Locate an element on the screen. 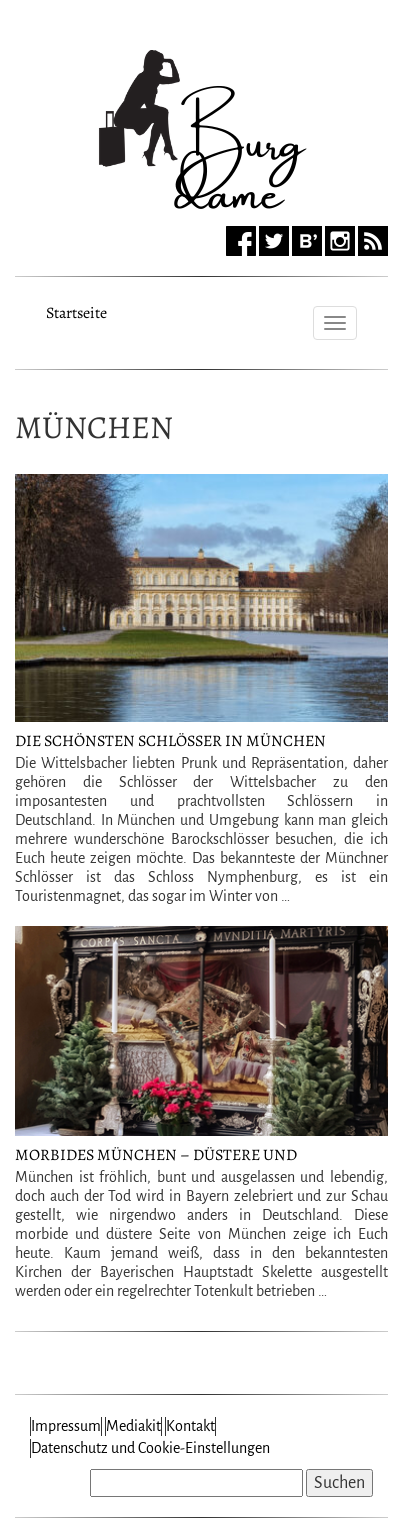  Startseite is located at coordinates (76, 310).